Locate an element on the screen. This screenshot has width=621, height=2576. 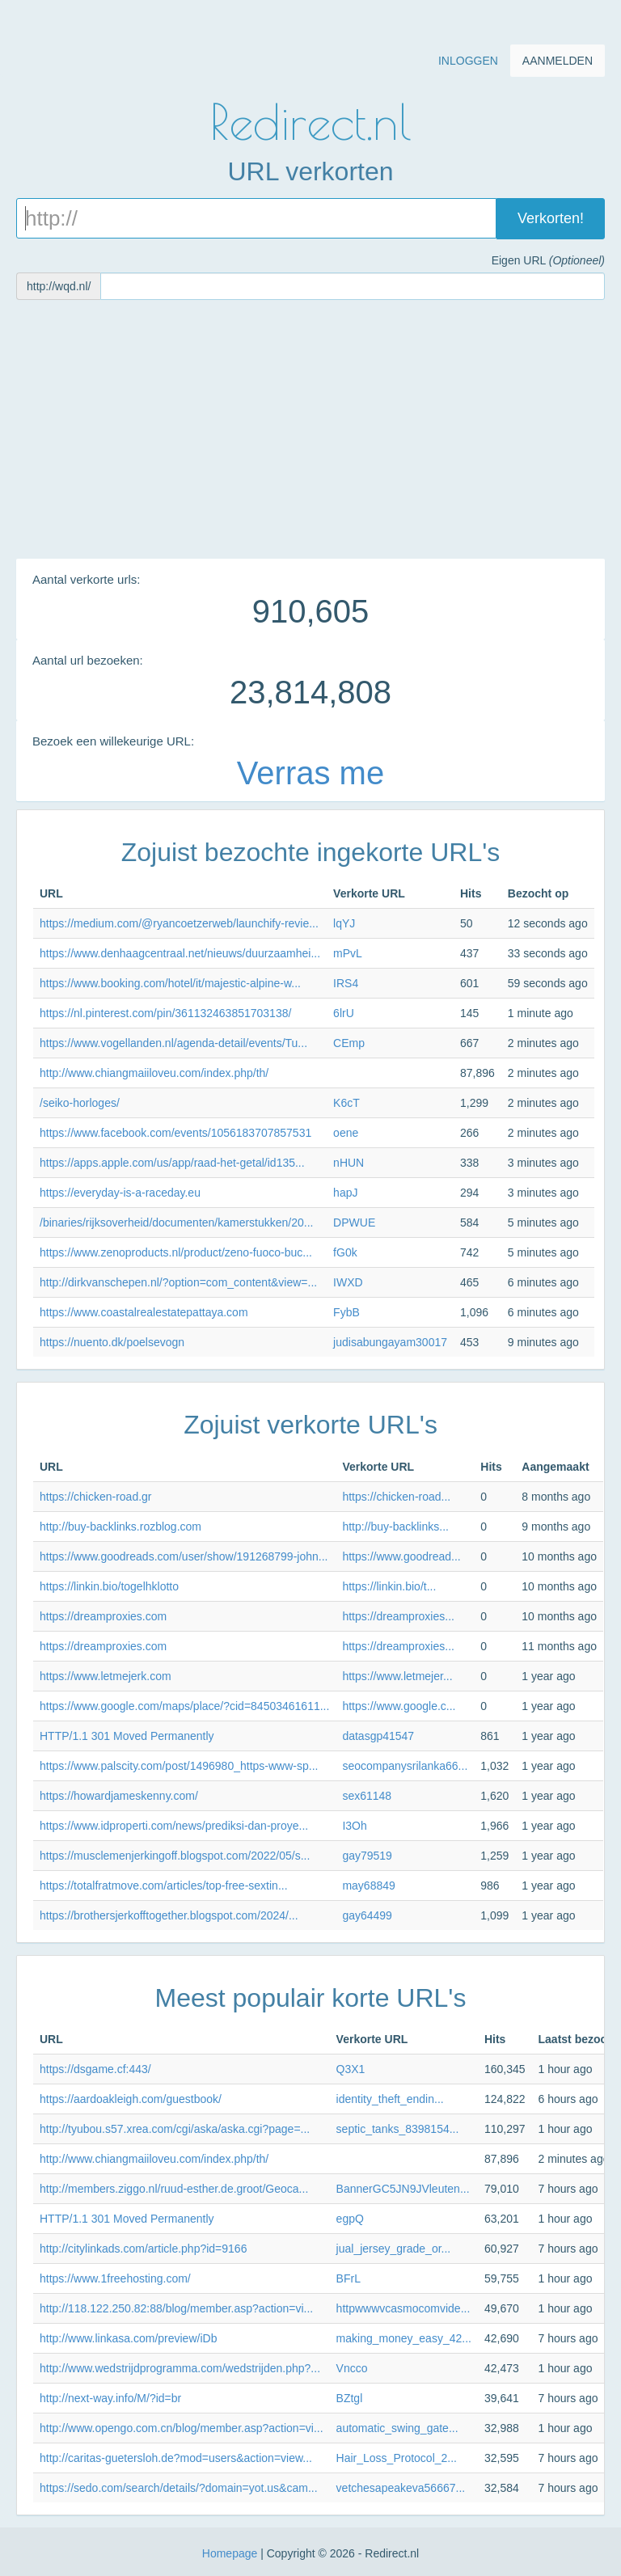
sex61148 is located at coordinates (366, 1795).